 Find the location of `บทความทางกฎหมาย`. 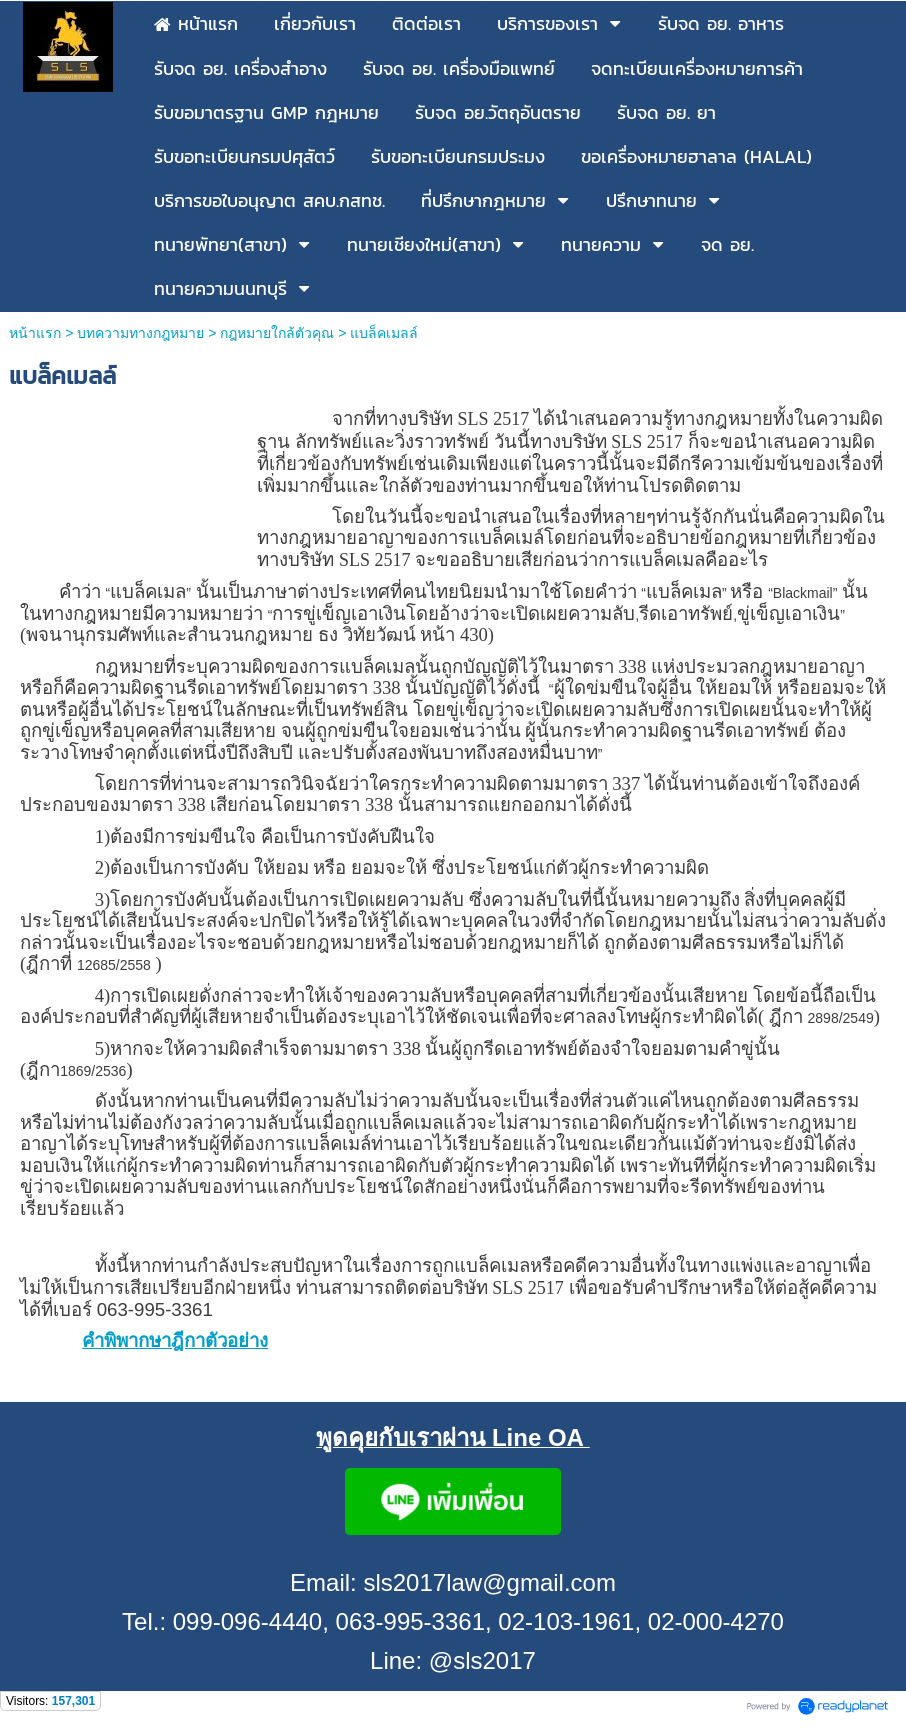

บทความทางกฎหมาย is located at coordinates (140, 333).